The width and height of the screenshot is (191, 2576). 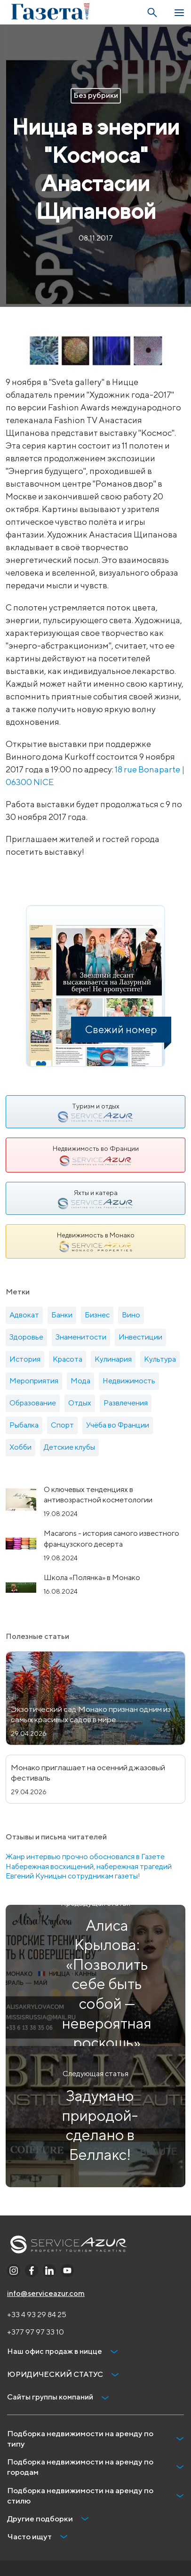 I want to click on Мода, so click(x=80, y=1380).